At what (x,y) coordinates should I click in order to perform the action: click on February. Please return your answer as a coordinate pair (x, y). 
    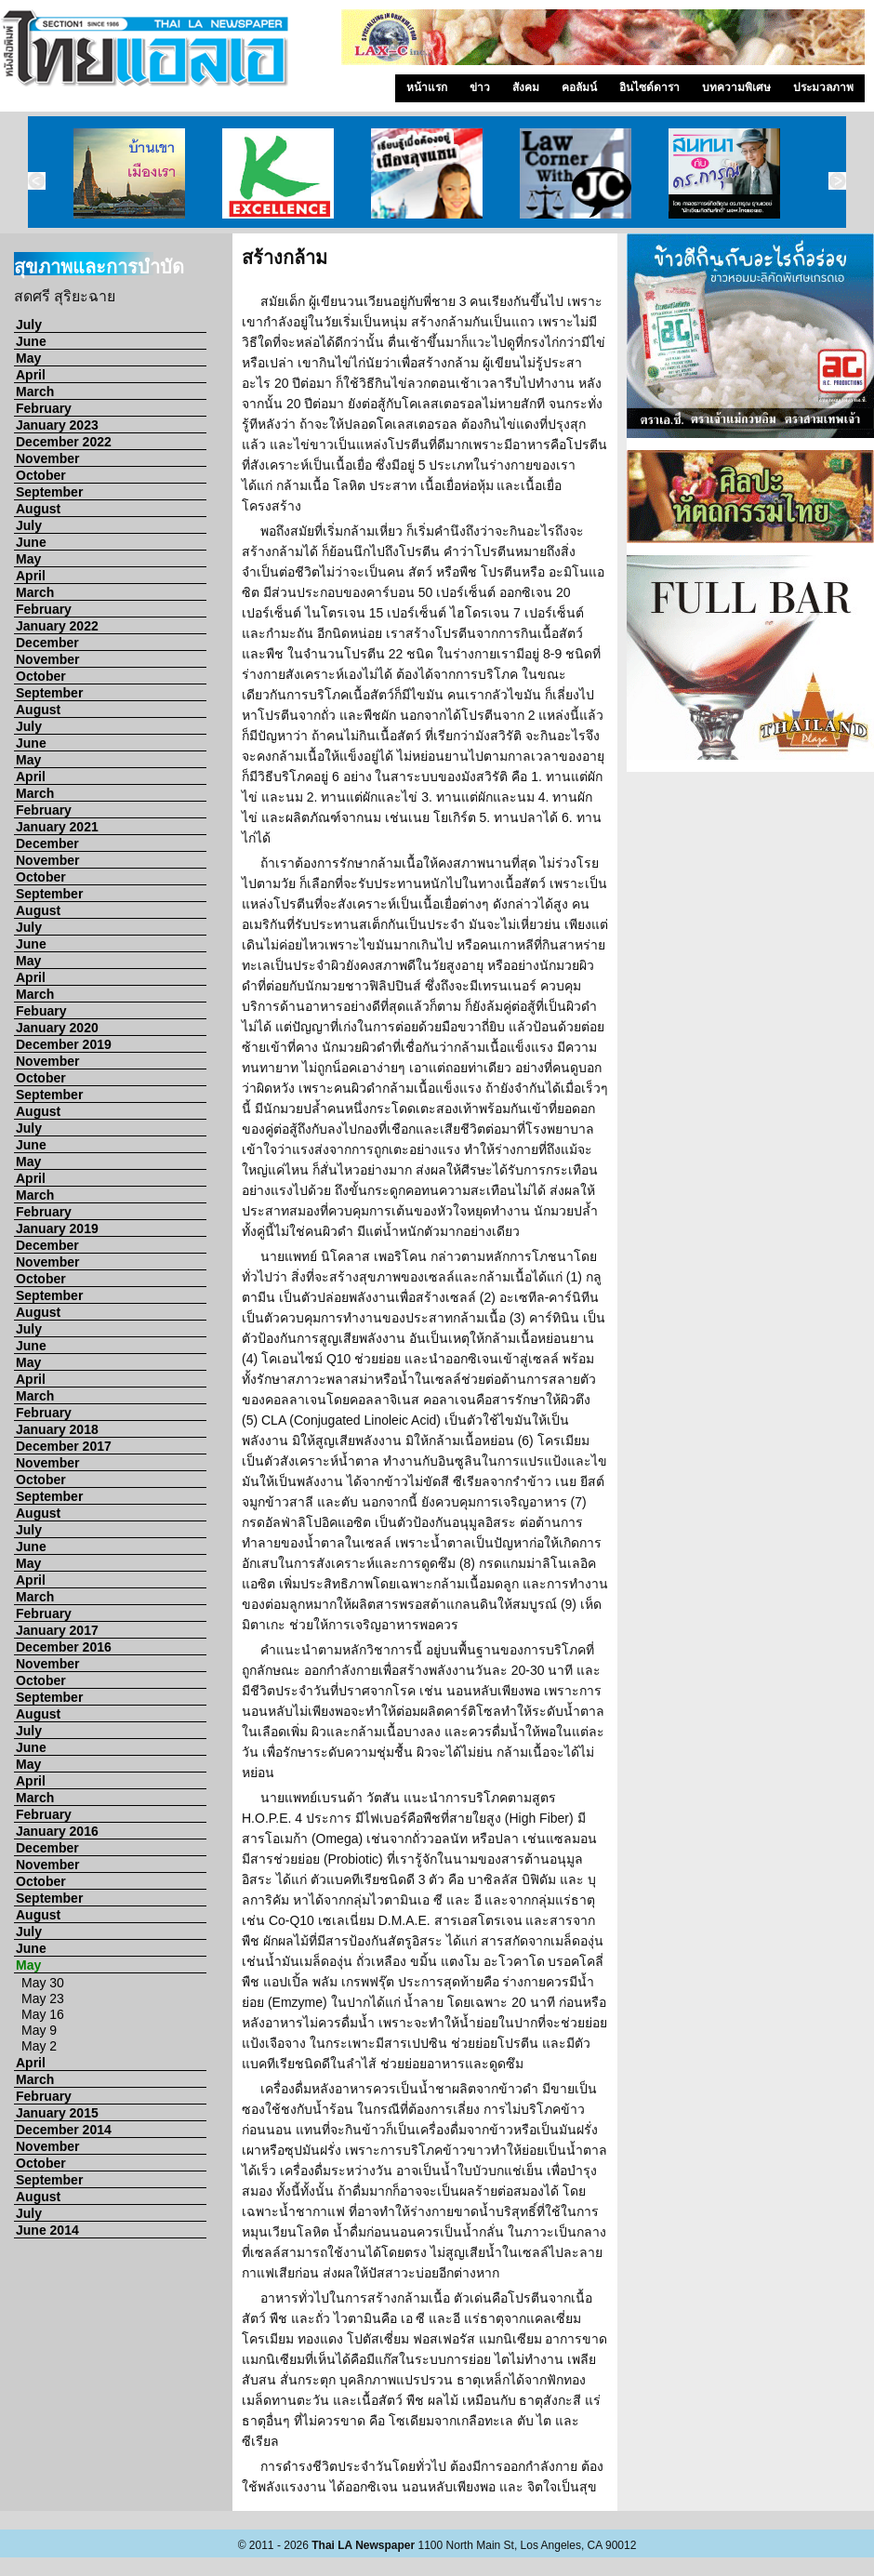
    Looking at the image, I should click on (44, 408).